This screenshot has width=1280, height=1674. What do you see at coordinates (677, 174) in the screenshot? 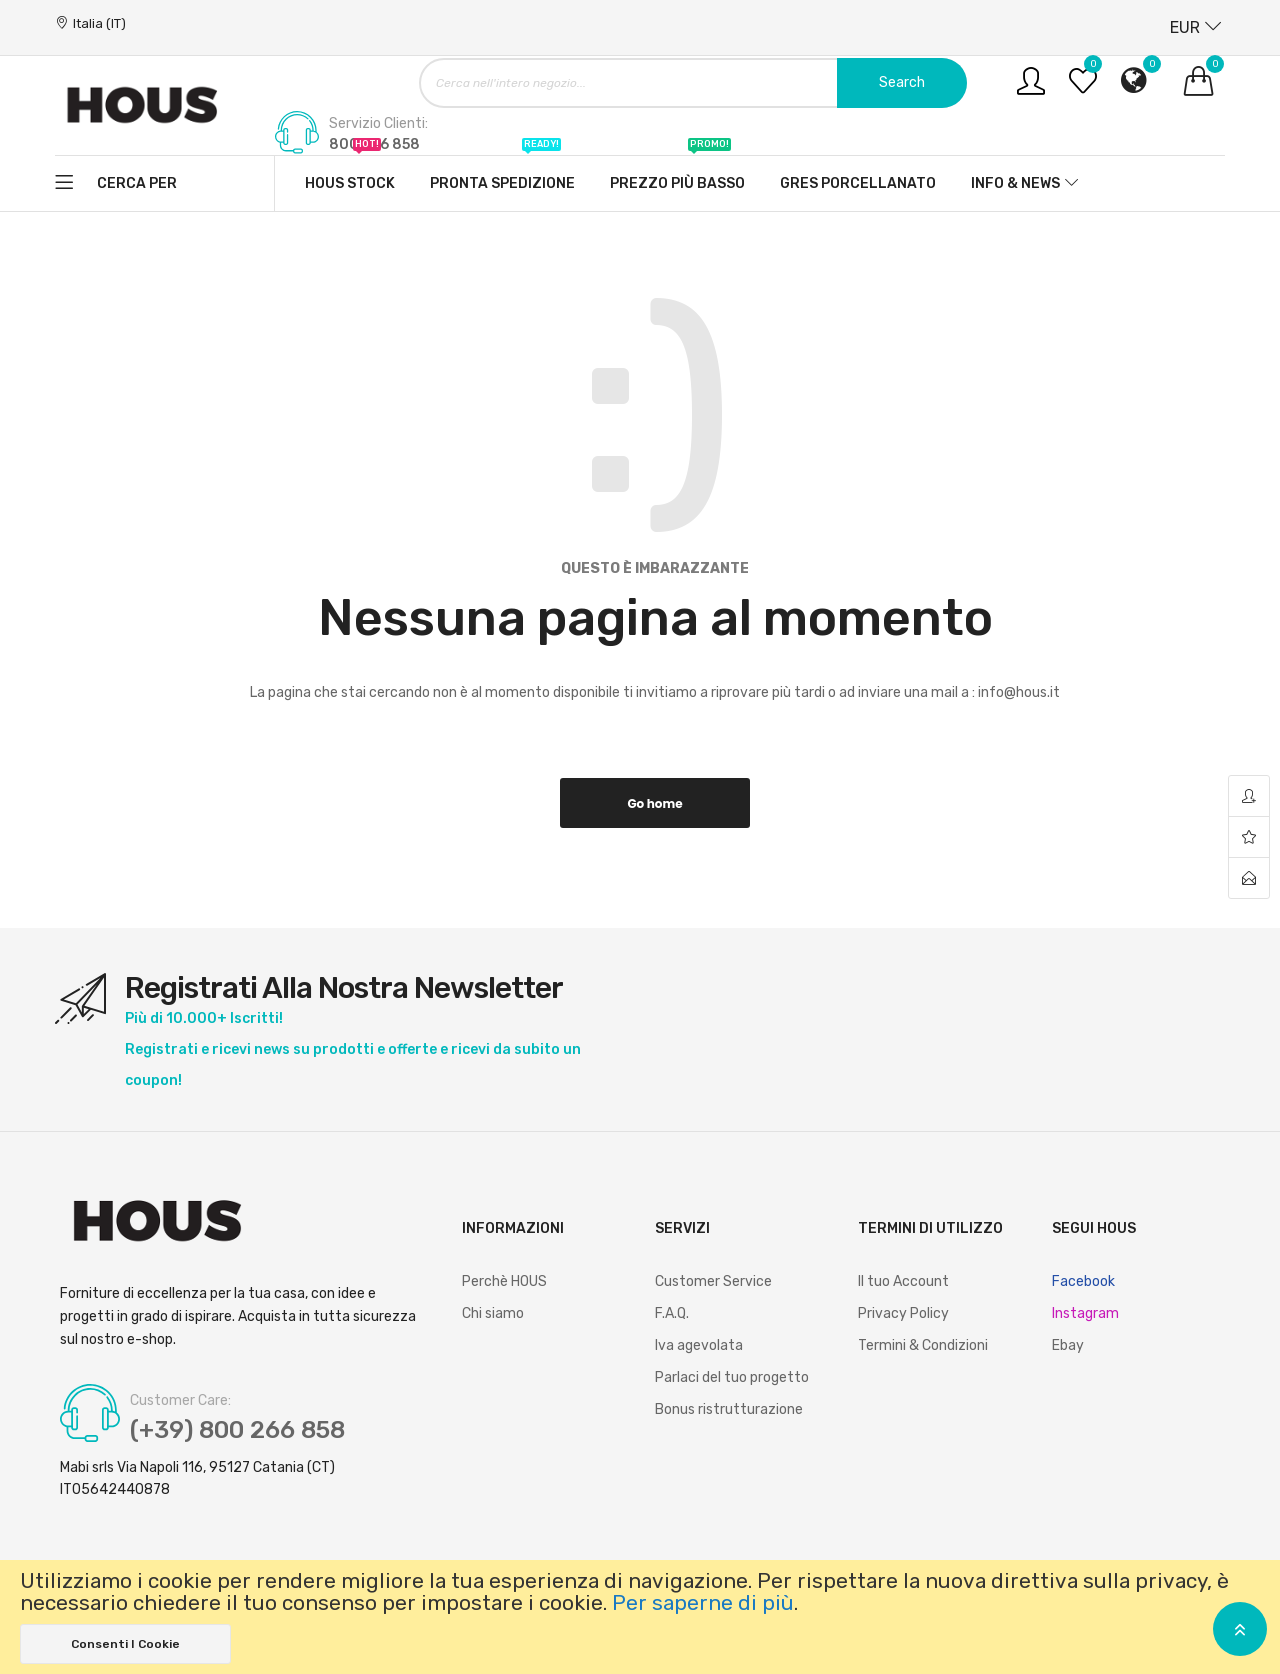
I see `Prezzo più basso` at bounding box center [677, 174].